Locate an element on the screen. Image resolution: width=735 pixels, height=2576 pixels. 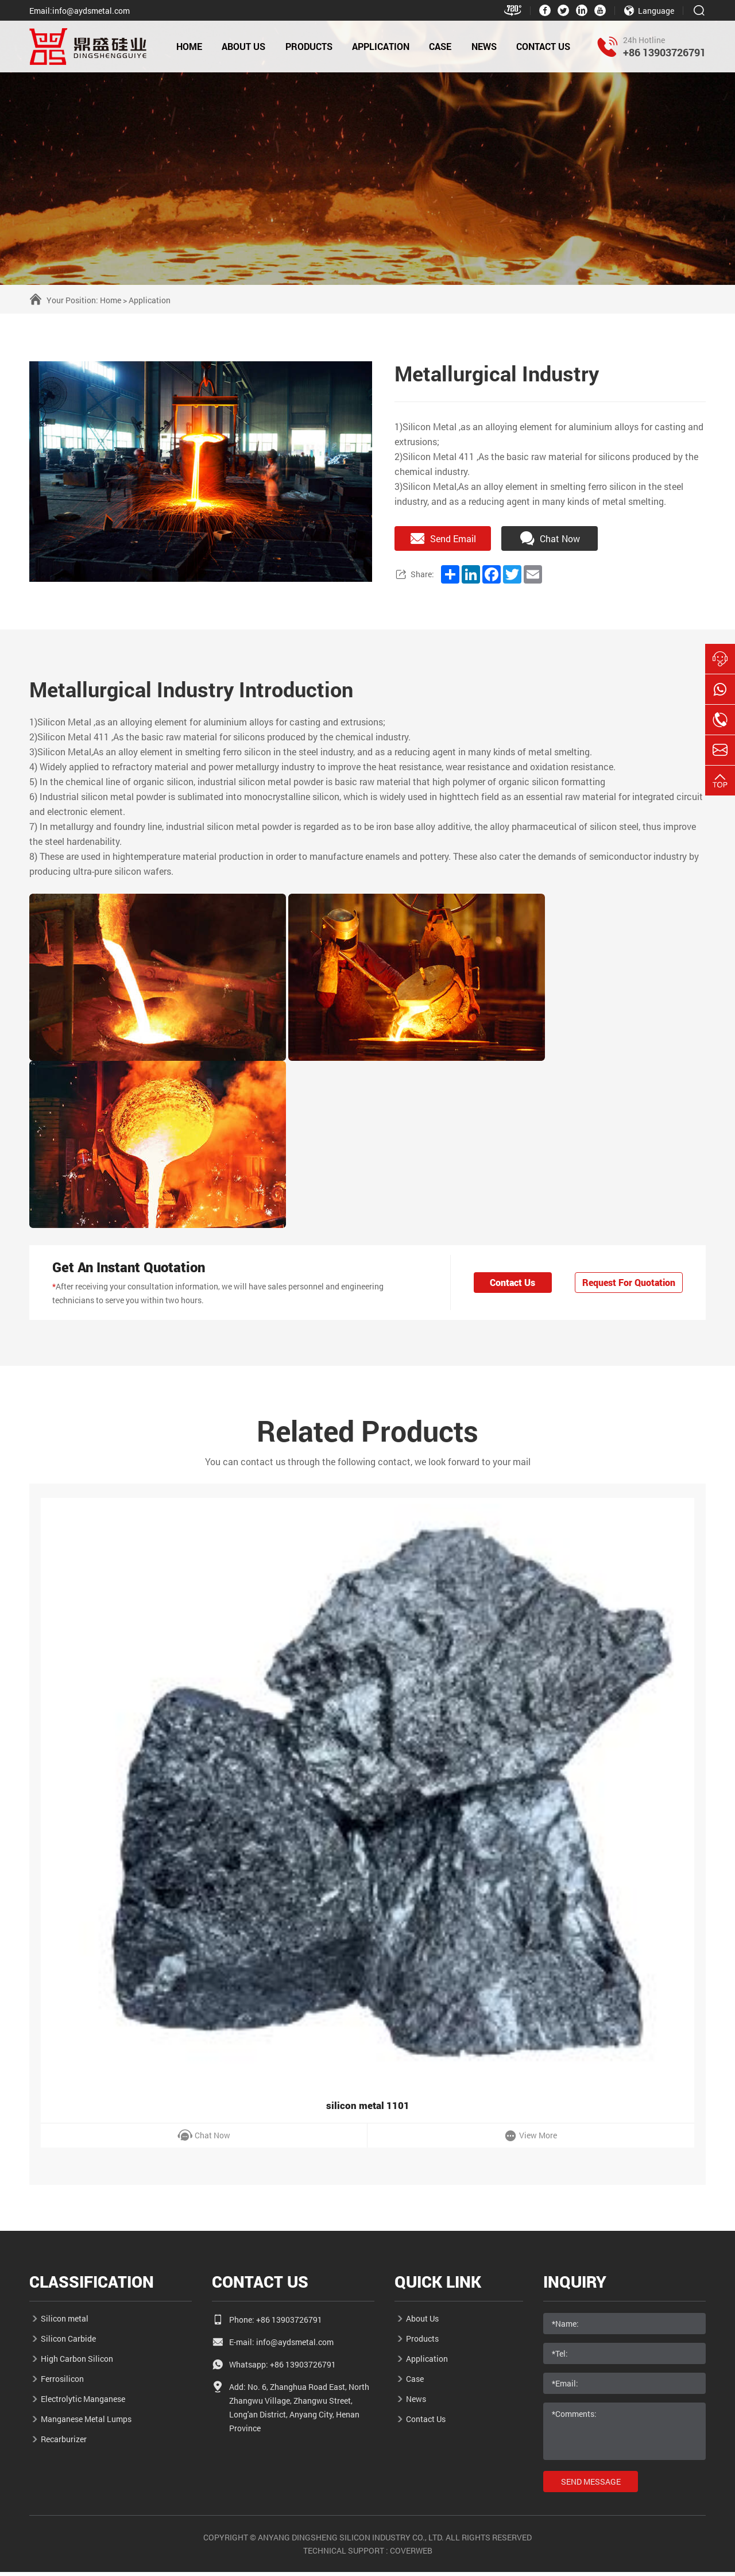
Request For Quotation is located at coordinates (626, 1283).